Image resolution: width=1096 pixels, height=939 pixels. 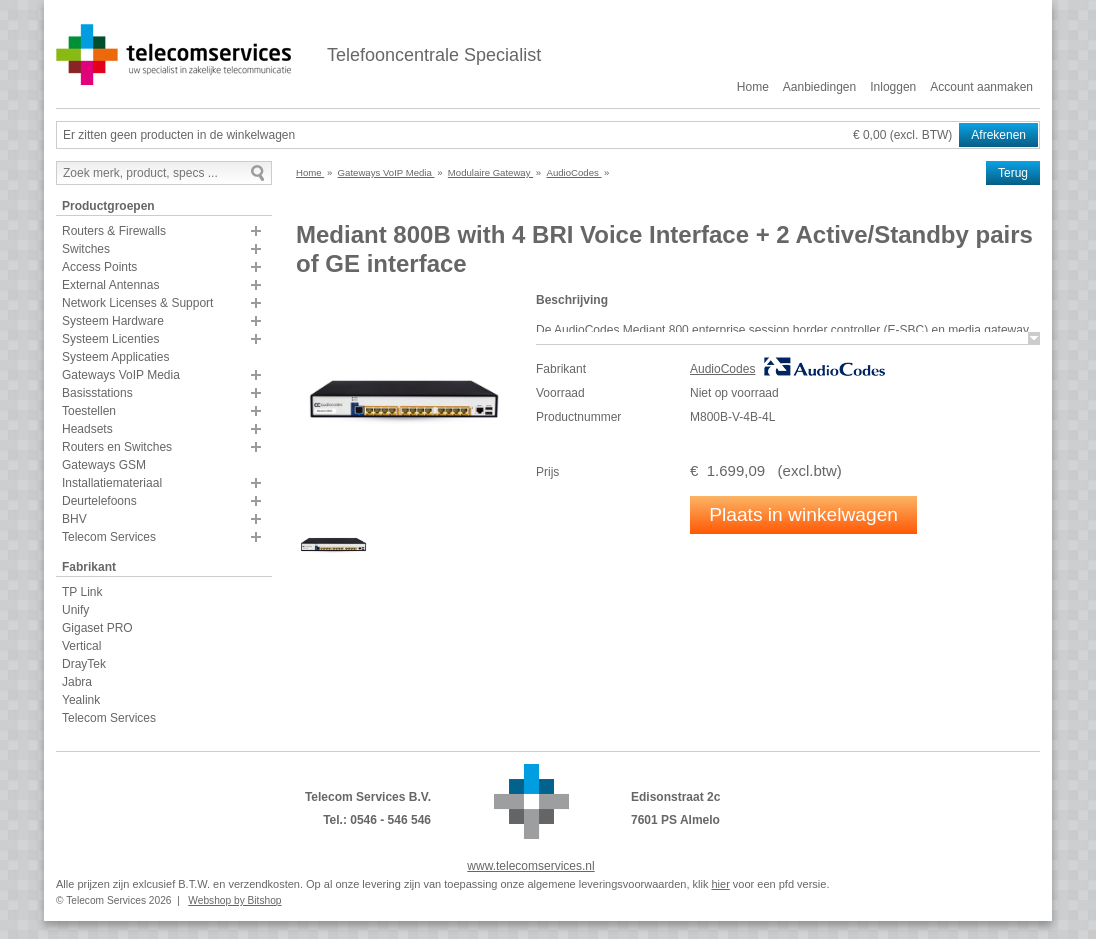 What do you see at coordinates (117, 447) in the screenshot?
I see `Routers en Switches` at bounding box center [117, 447].